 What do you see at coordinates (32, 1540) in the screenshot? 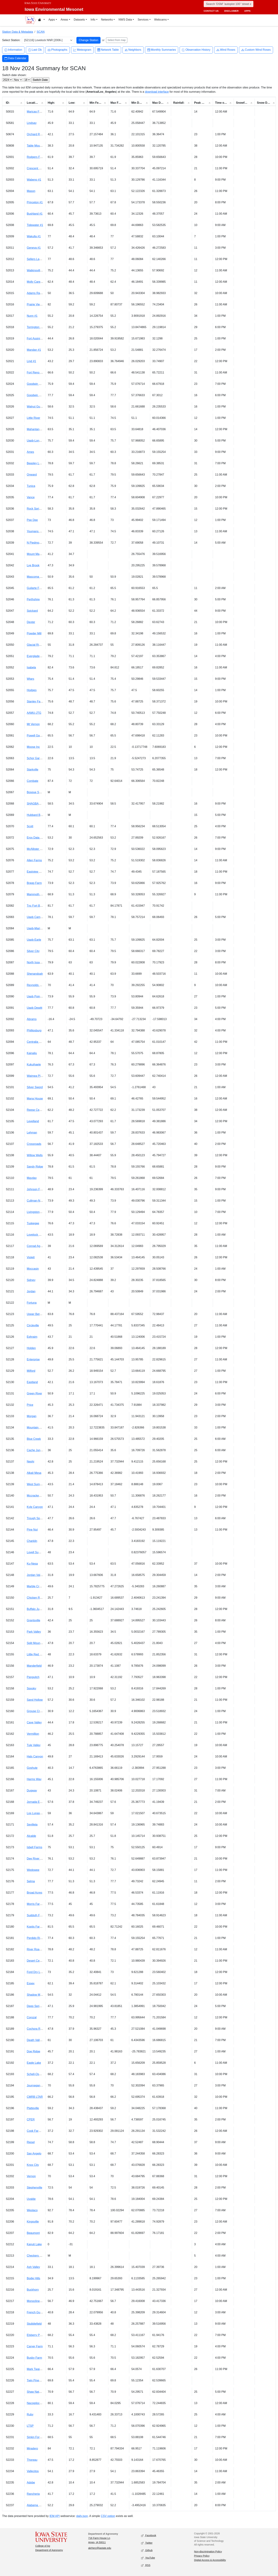
I see `Charkiln` at bounding box center [32, 1540].